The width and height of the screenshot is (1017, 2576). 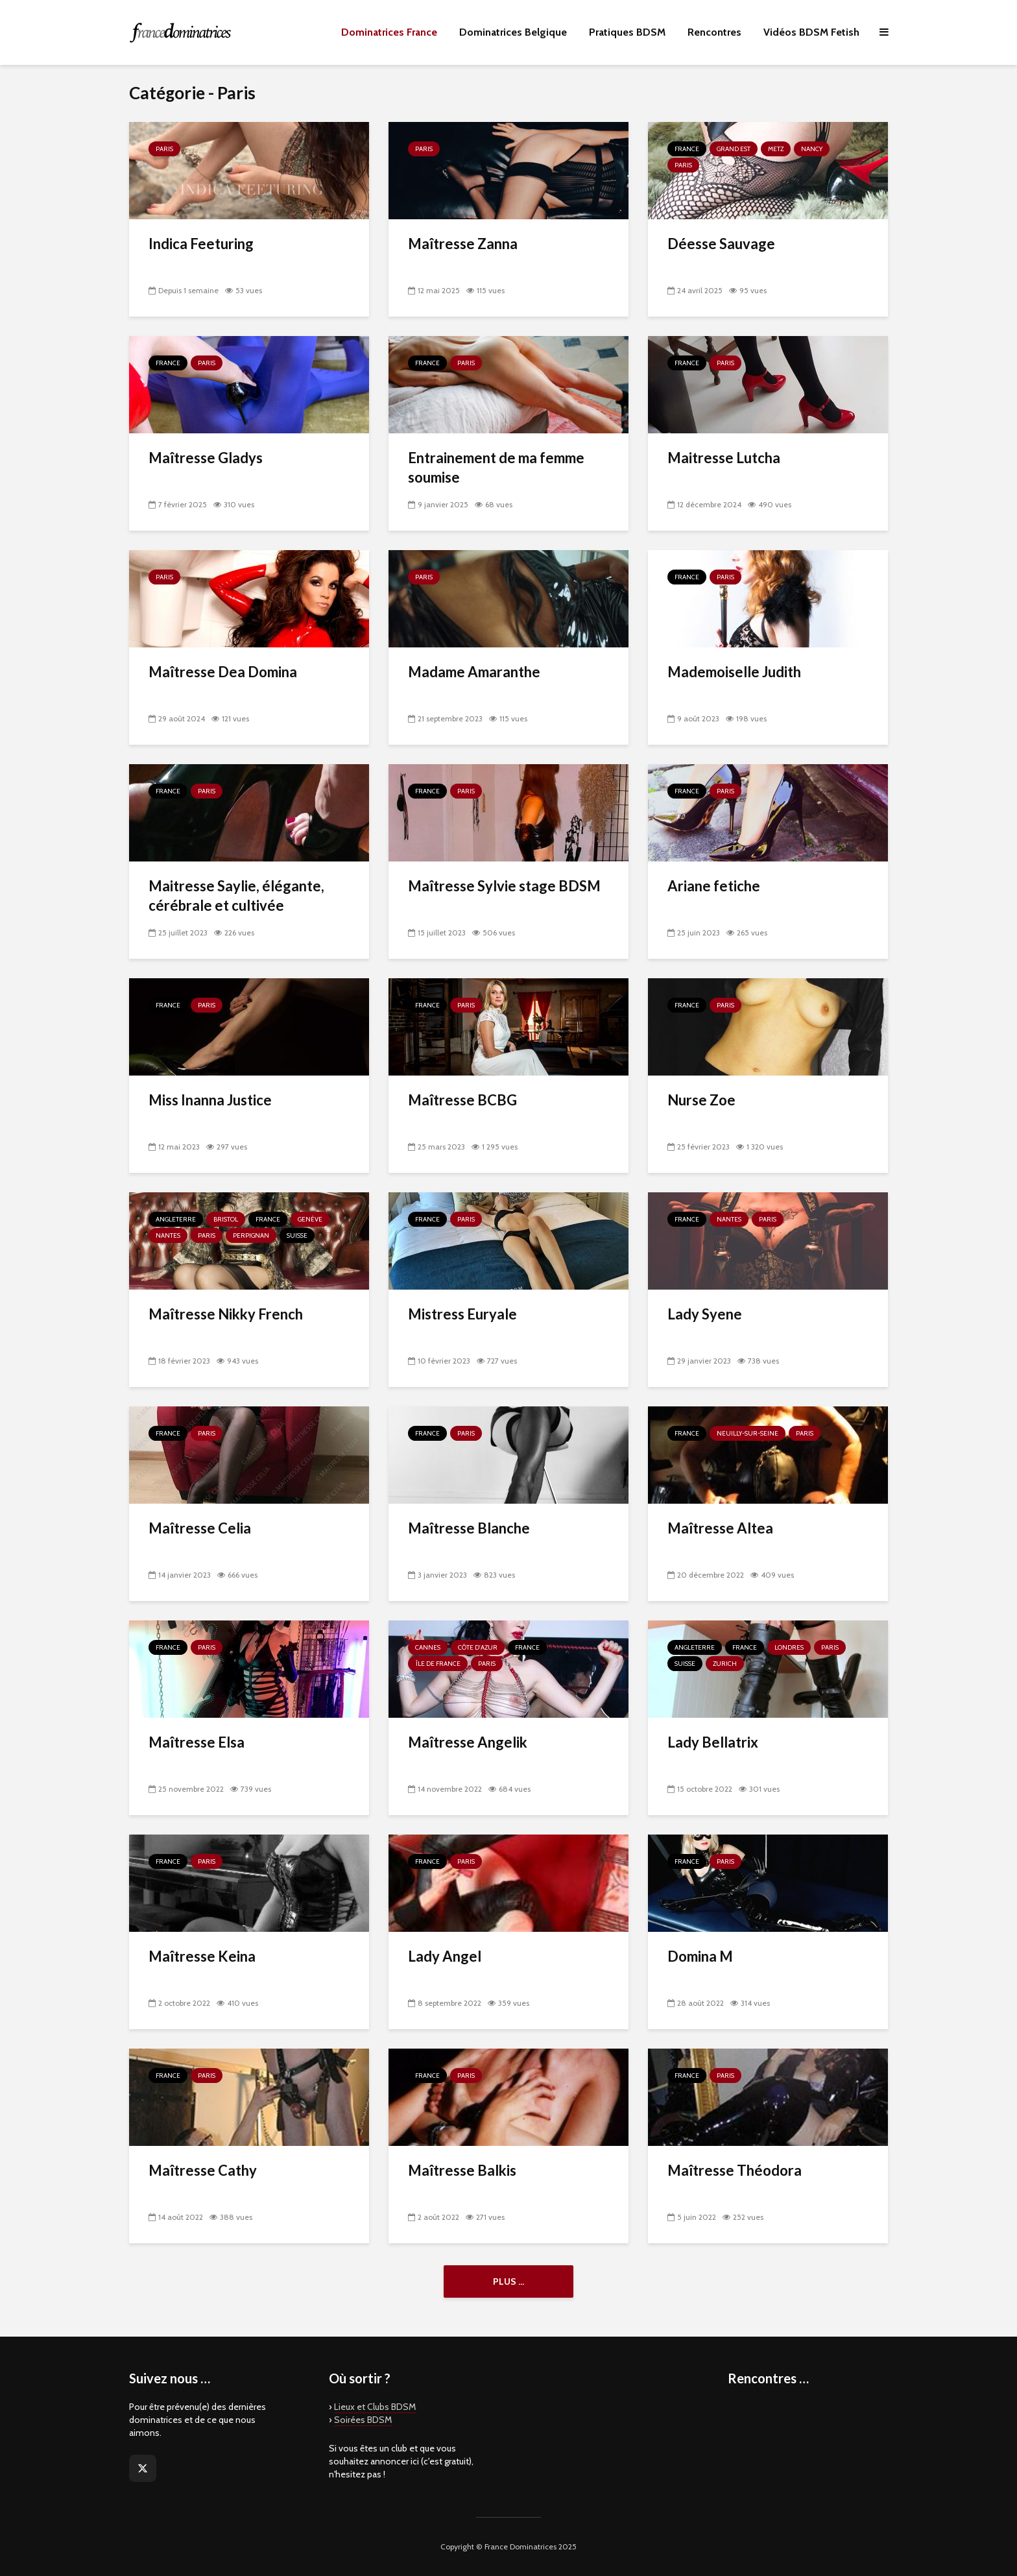 I want to click on Maîtresse Elsa, so click(x=197, y=1742).